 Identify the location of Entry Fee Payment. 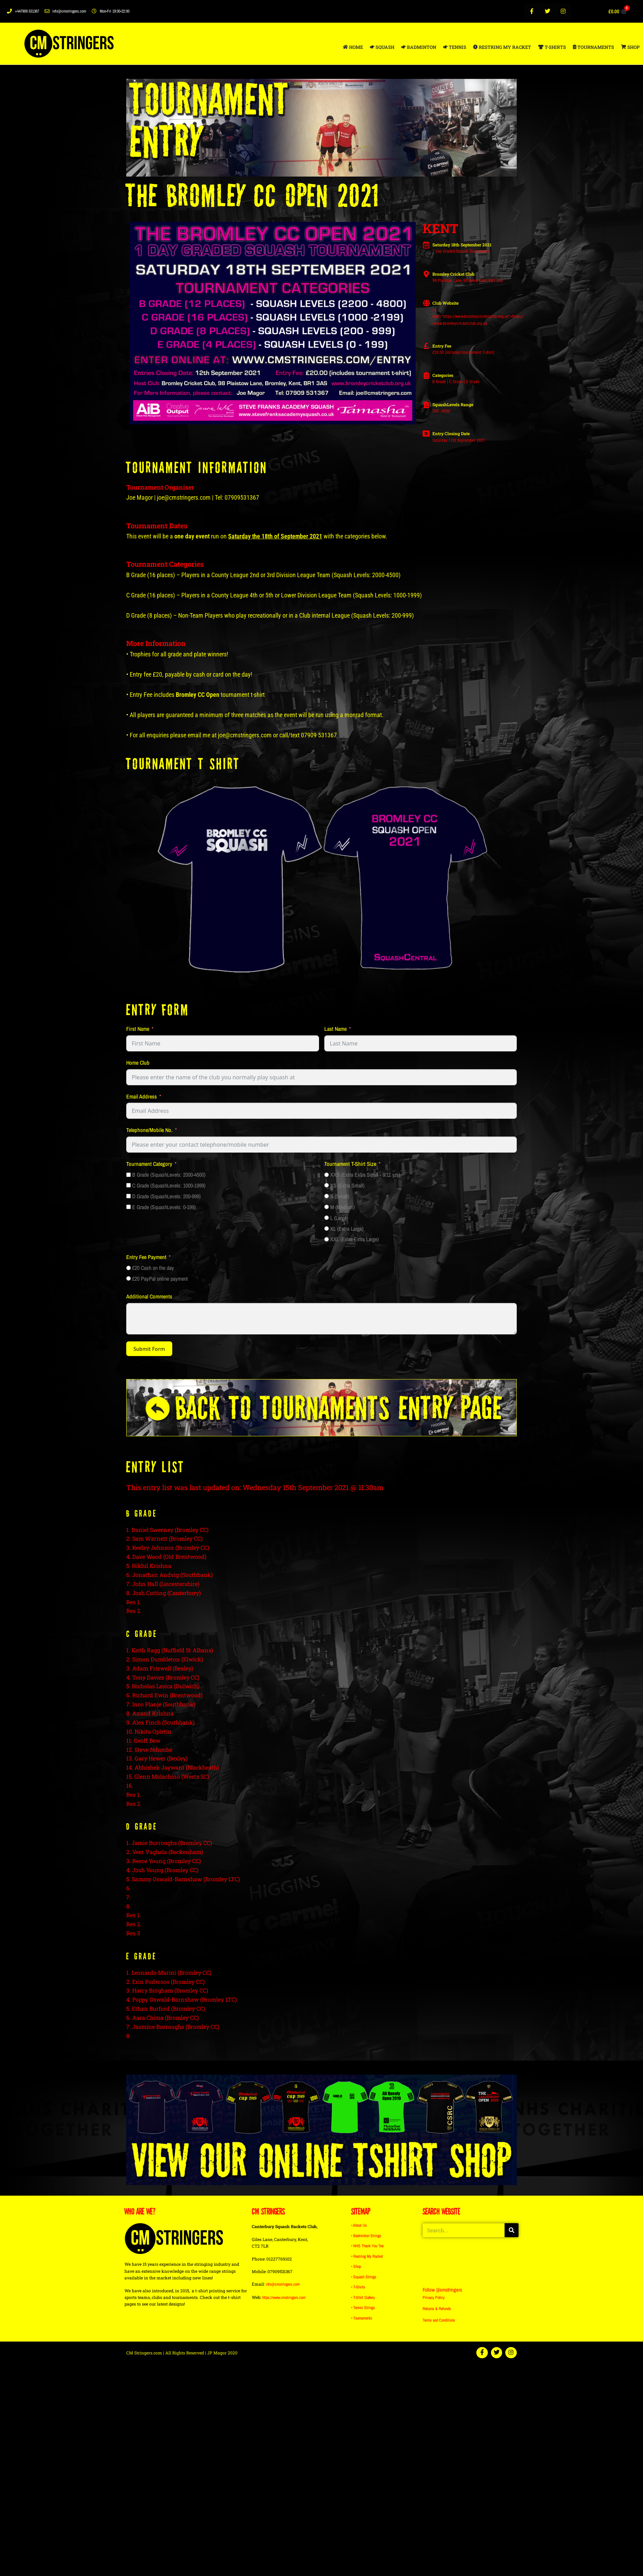
(146, 1257).